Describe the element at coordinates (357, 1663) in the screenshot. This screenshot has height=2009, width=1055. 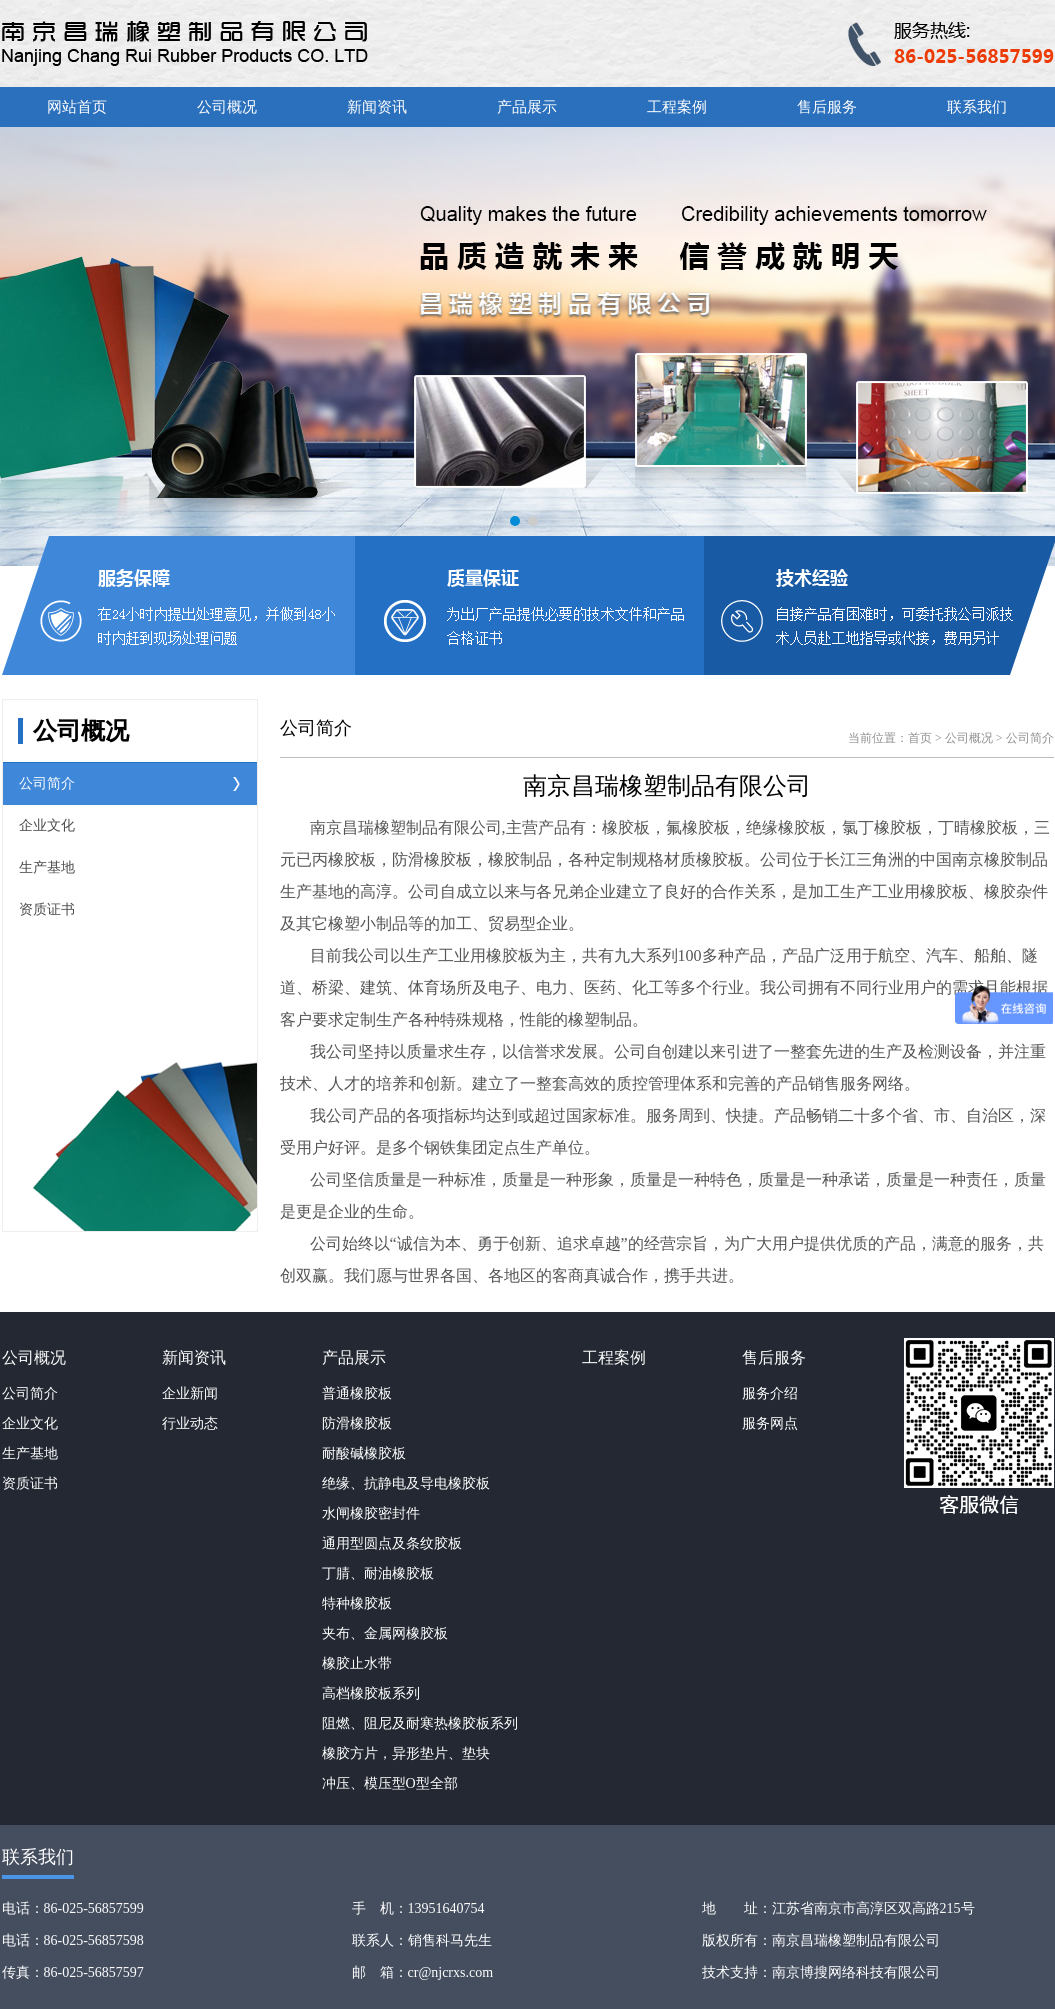
I see `橡胶止水带` at that location.